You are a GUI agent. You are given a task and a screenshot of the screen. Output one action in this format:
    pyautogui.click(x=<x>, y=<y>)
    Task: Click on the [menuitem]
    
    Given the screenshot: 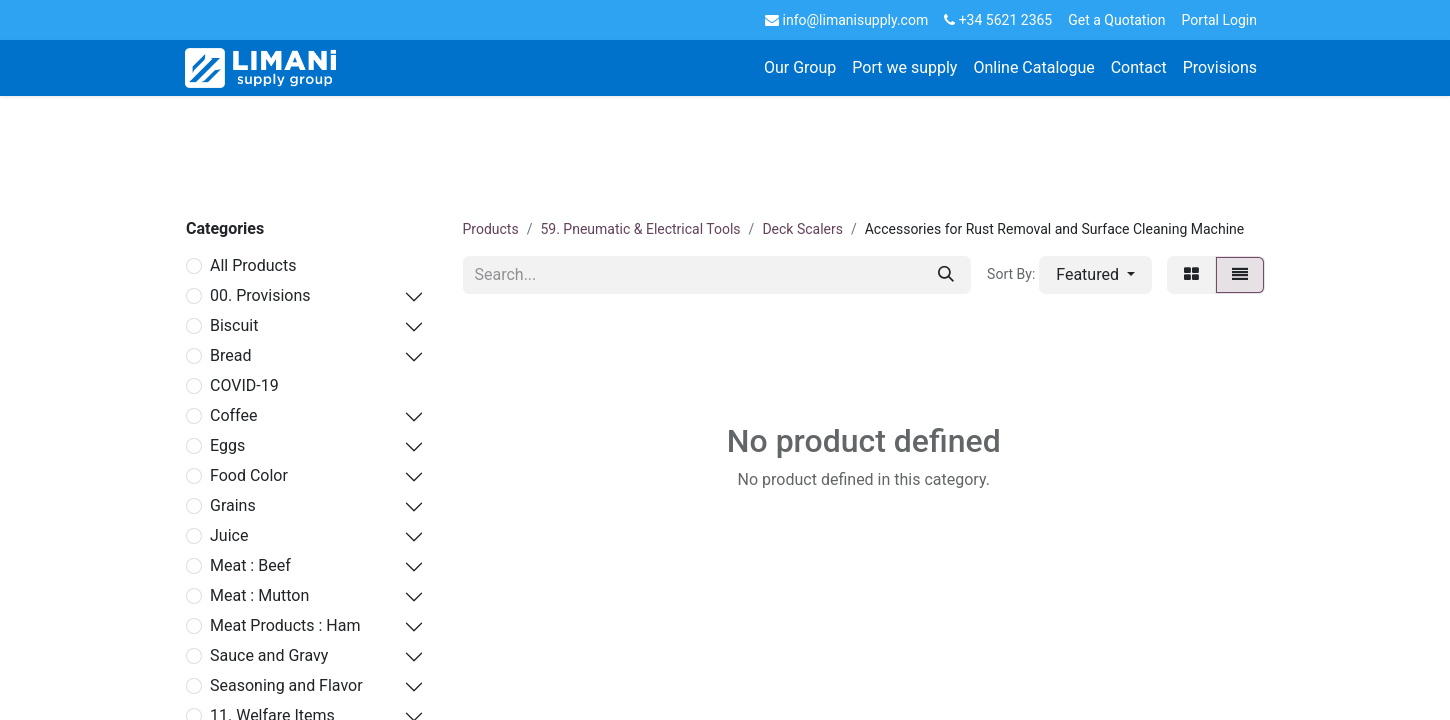 What is the action you would take?
    pyautogui.click(x=800, y=68)
    